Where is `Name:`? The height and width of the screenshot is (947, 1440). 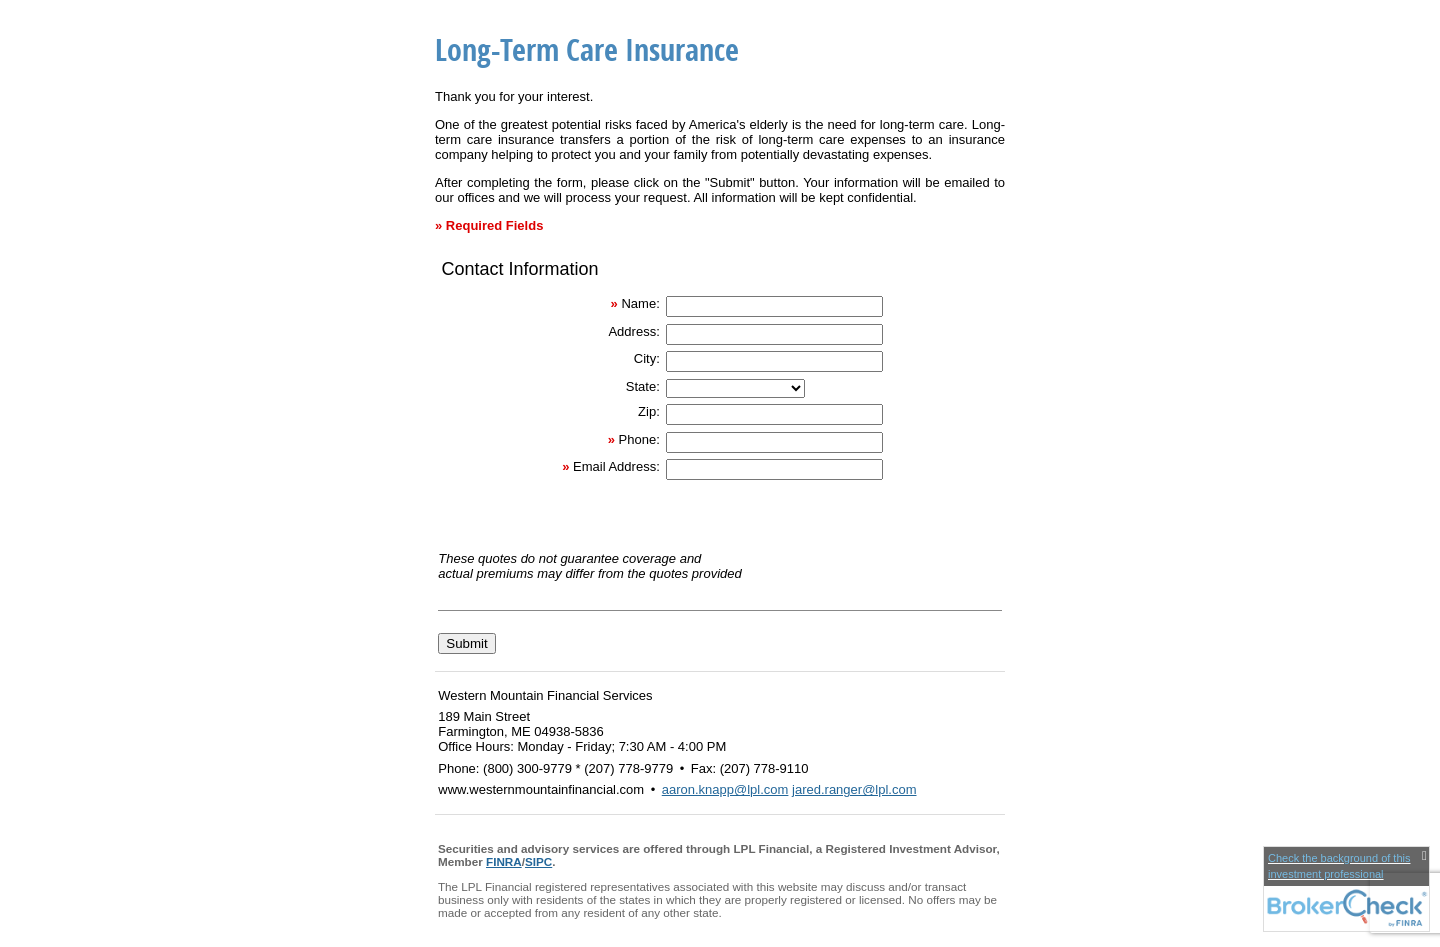
Name: is located at coordinates (640, 303).